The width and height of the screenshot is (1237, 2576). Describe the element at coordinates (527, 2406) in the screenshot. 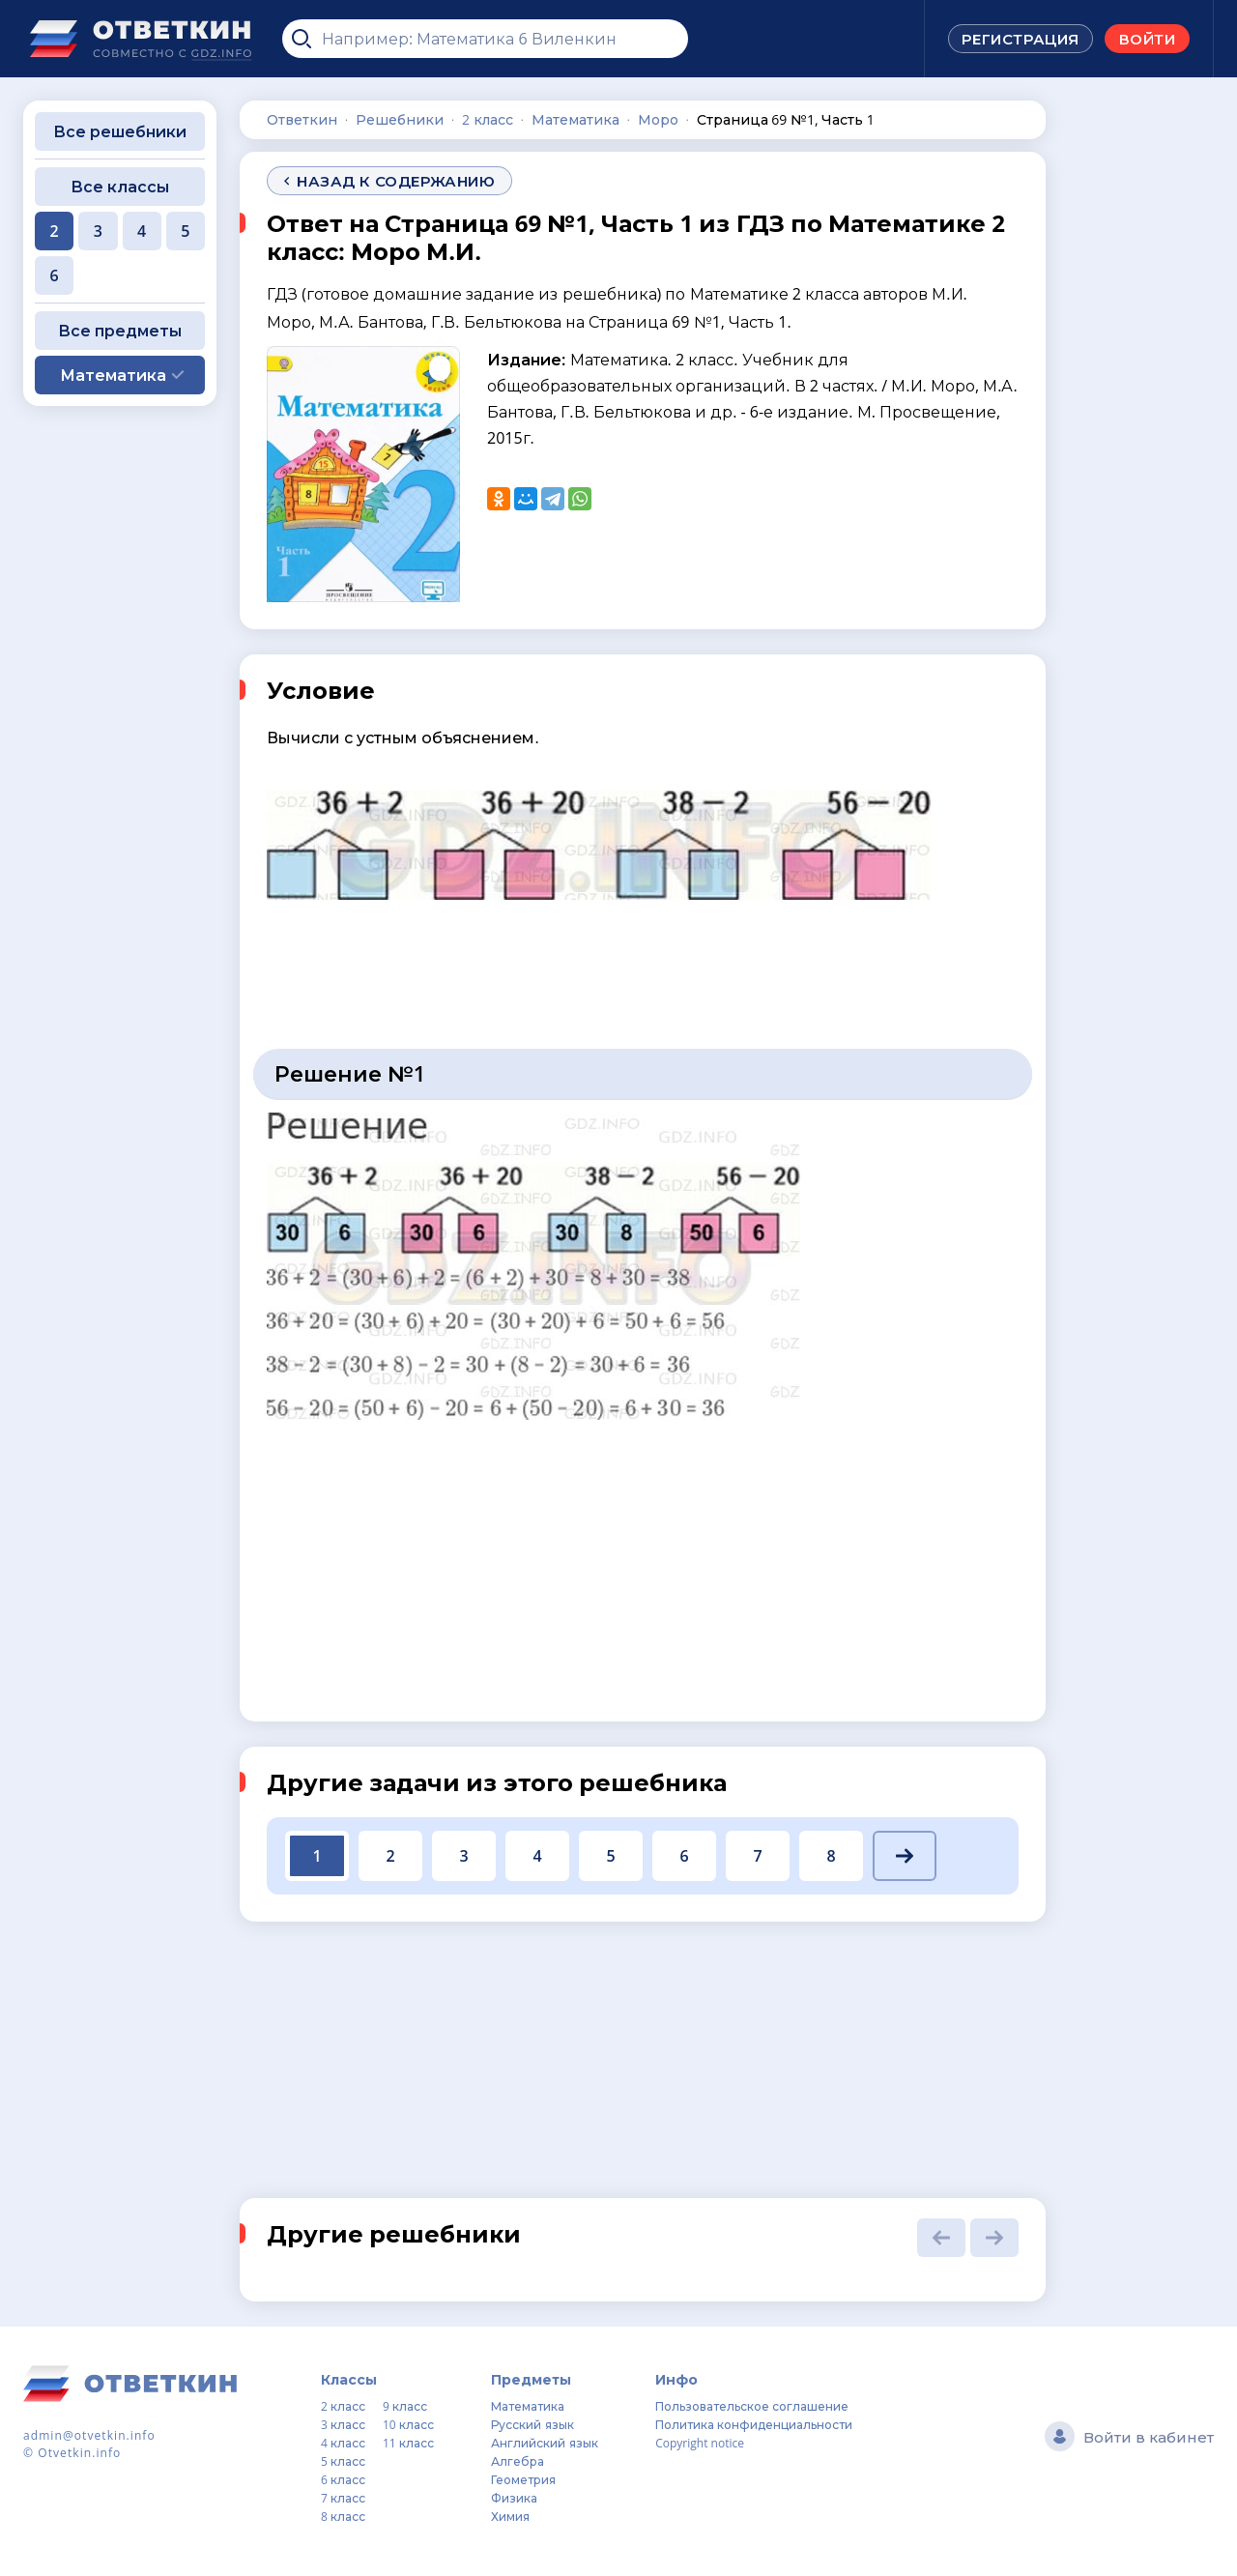

I see `Математика` at that location.